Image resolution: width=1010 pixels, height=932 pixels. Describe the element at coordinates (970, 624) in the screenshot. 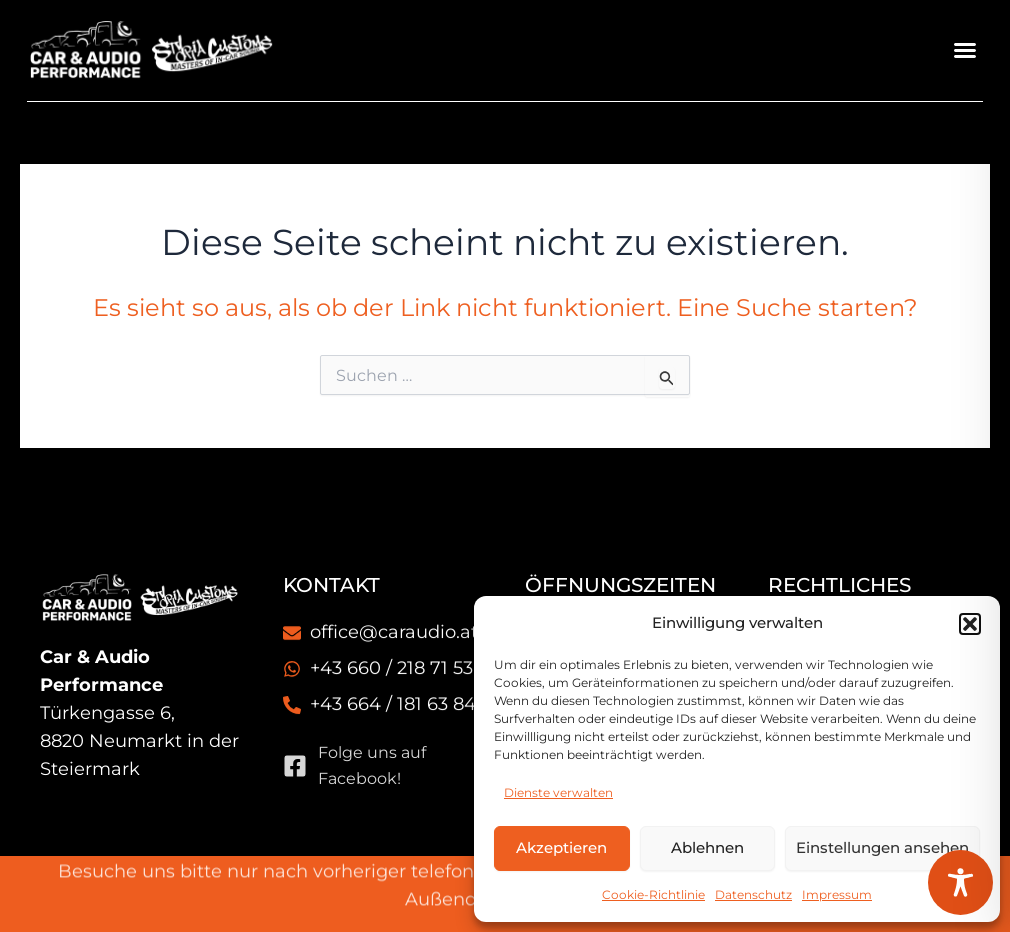

I see `[button]` at that location.